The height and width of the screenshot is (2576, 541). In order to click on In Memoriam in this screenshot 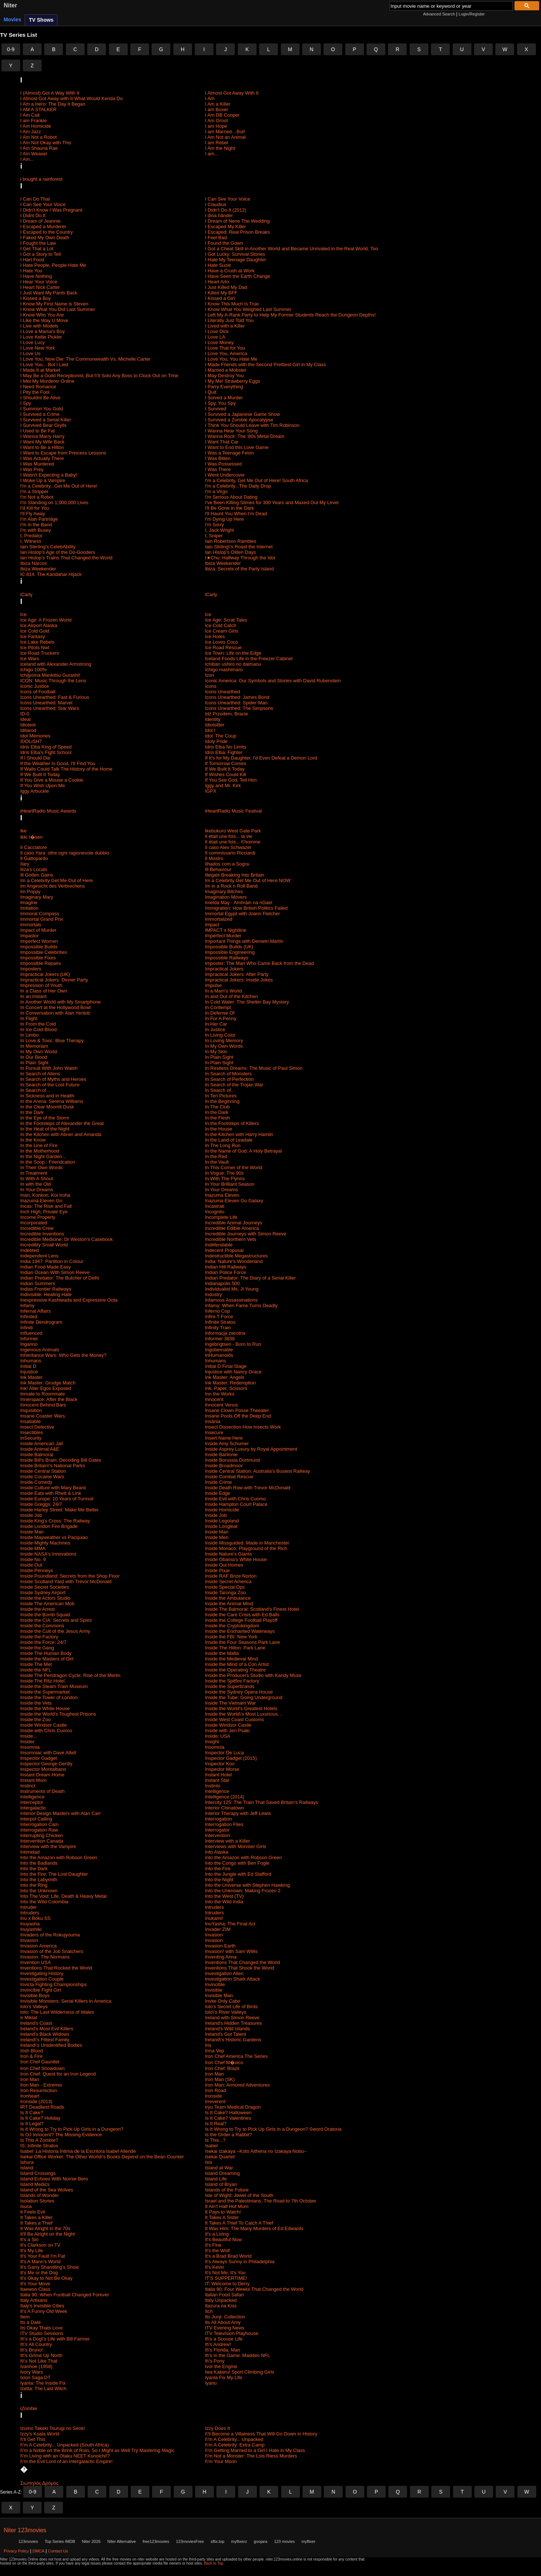, I will do `click(34, 1046)`.